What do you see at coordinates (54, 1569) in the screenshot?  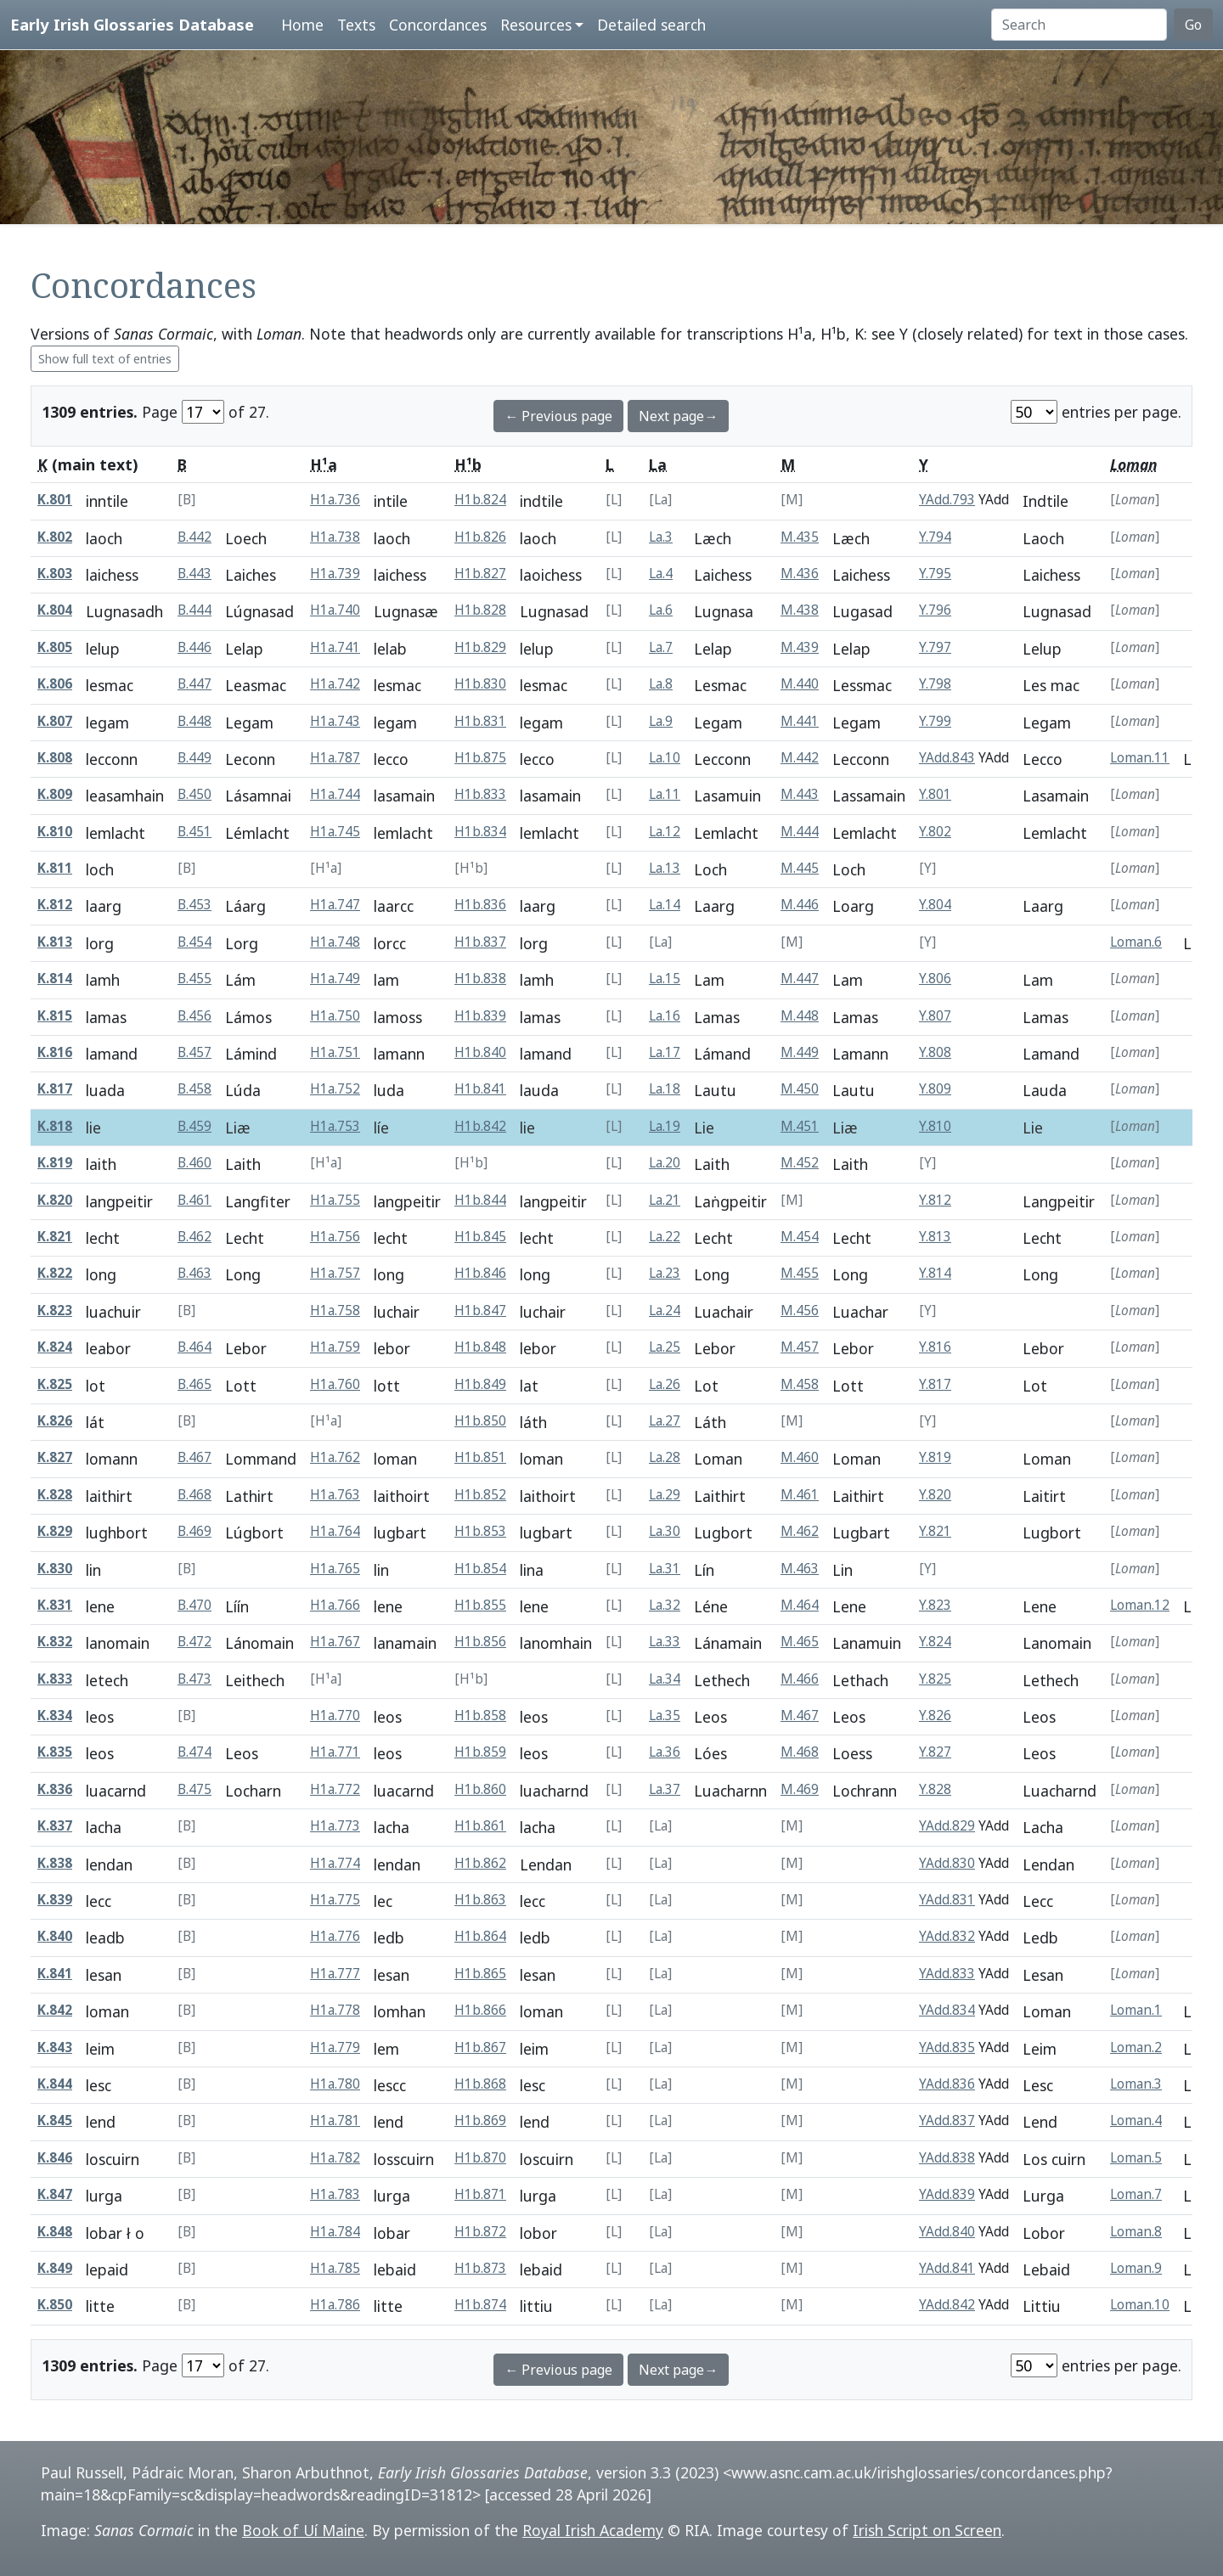 I see `K.830` at bounding box center [54, 1569].